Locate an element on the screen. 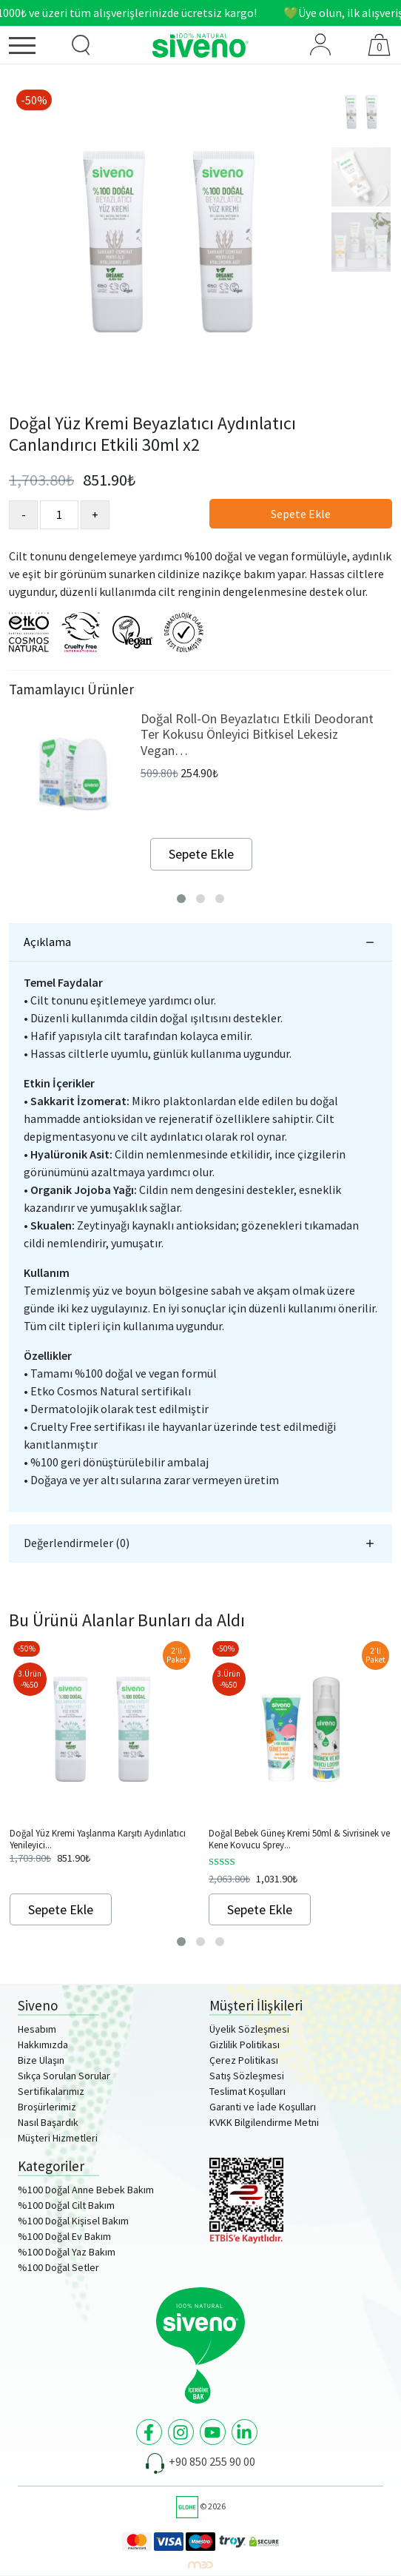 The image size is (401, 2576). %100 Doğal Cilt Bakım is located at coordinates (66, 2205).